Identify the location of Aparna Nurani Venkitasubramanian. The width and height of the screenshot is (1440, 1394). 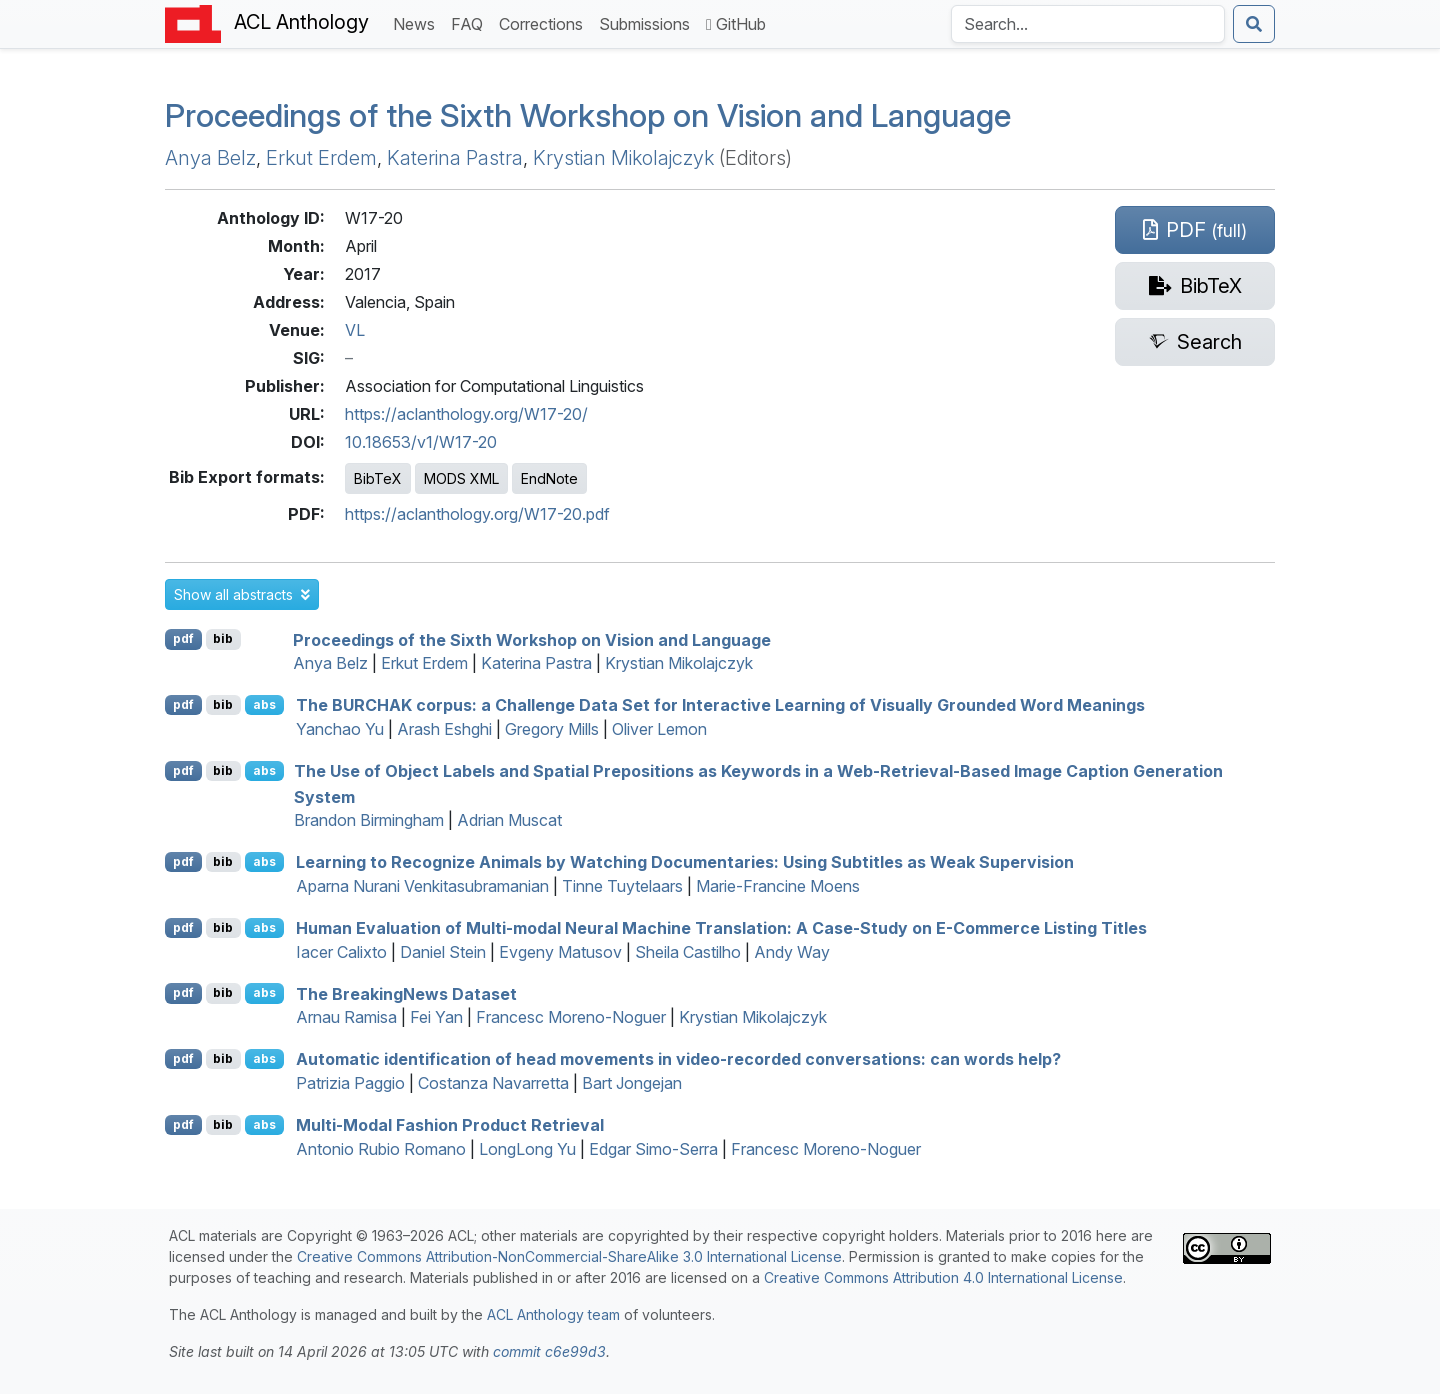
(422, 886).